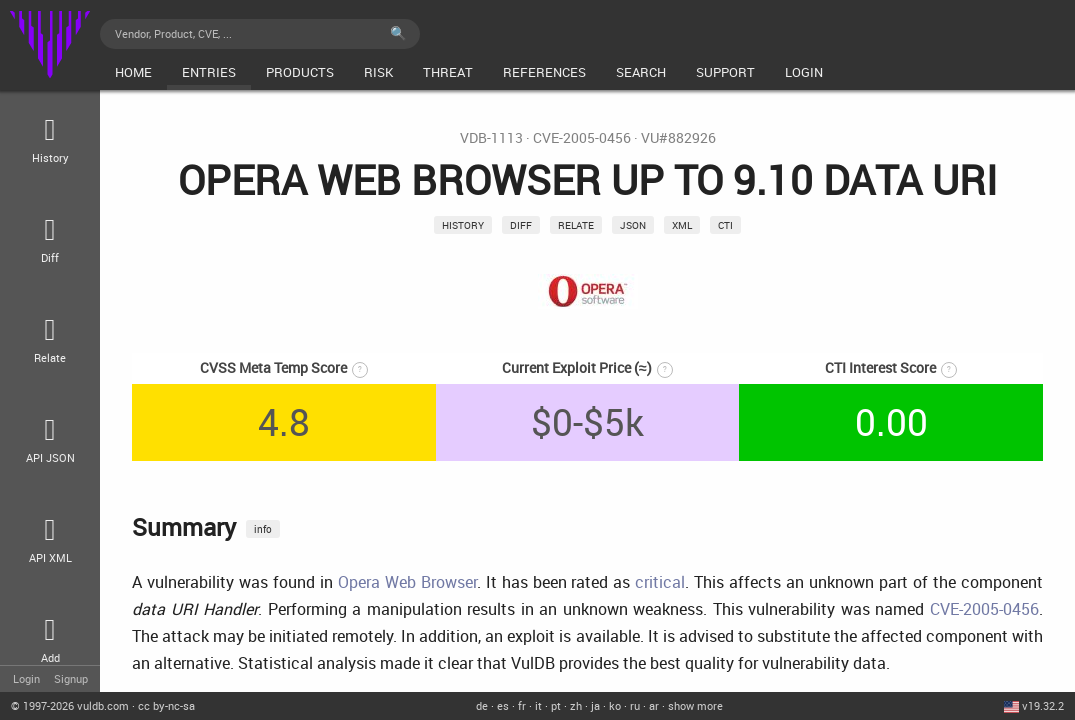 The height and width of the screenshot is (720, 1075). What do you see at coordinates (503, 705) in the screenshot?
I see `es` at bounding box center [503, 705].